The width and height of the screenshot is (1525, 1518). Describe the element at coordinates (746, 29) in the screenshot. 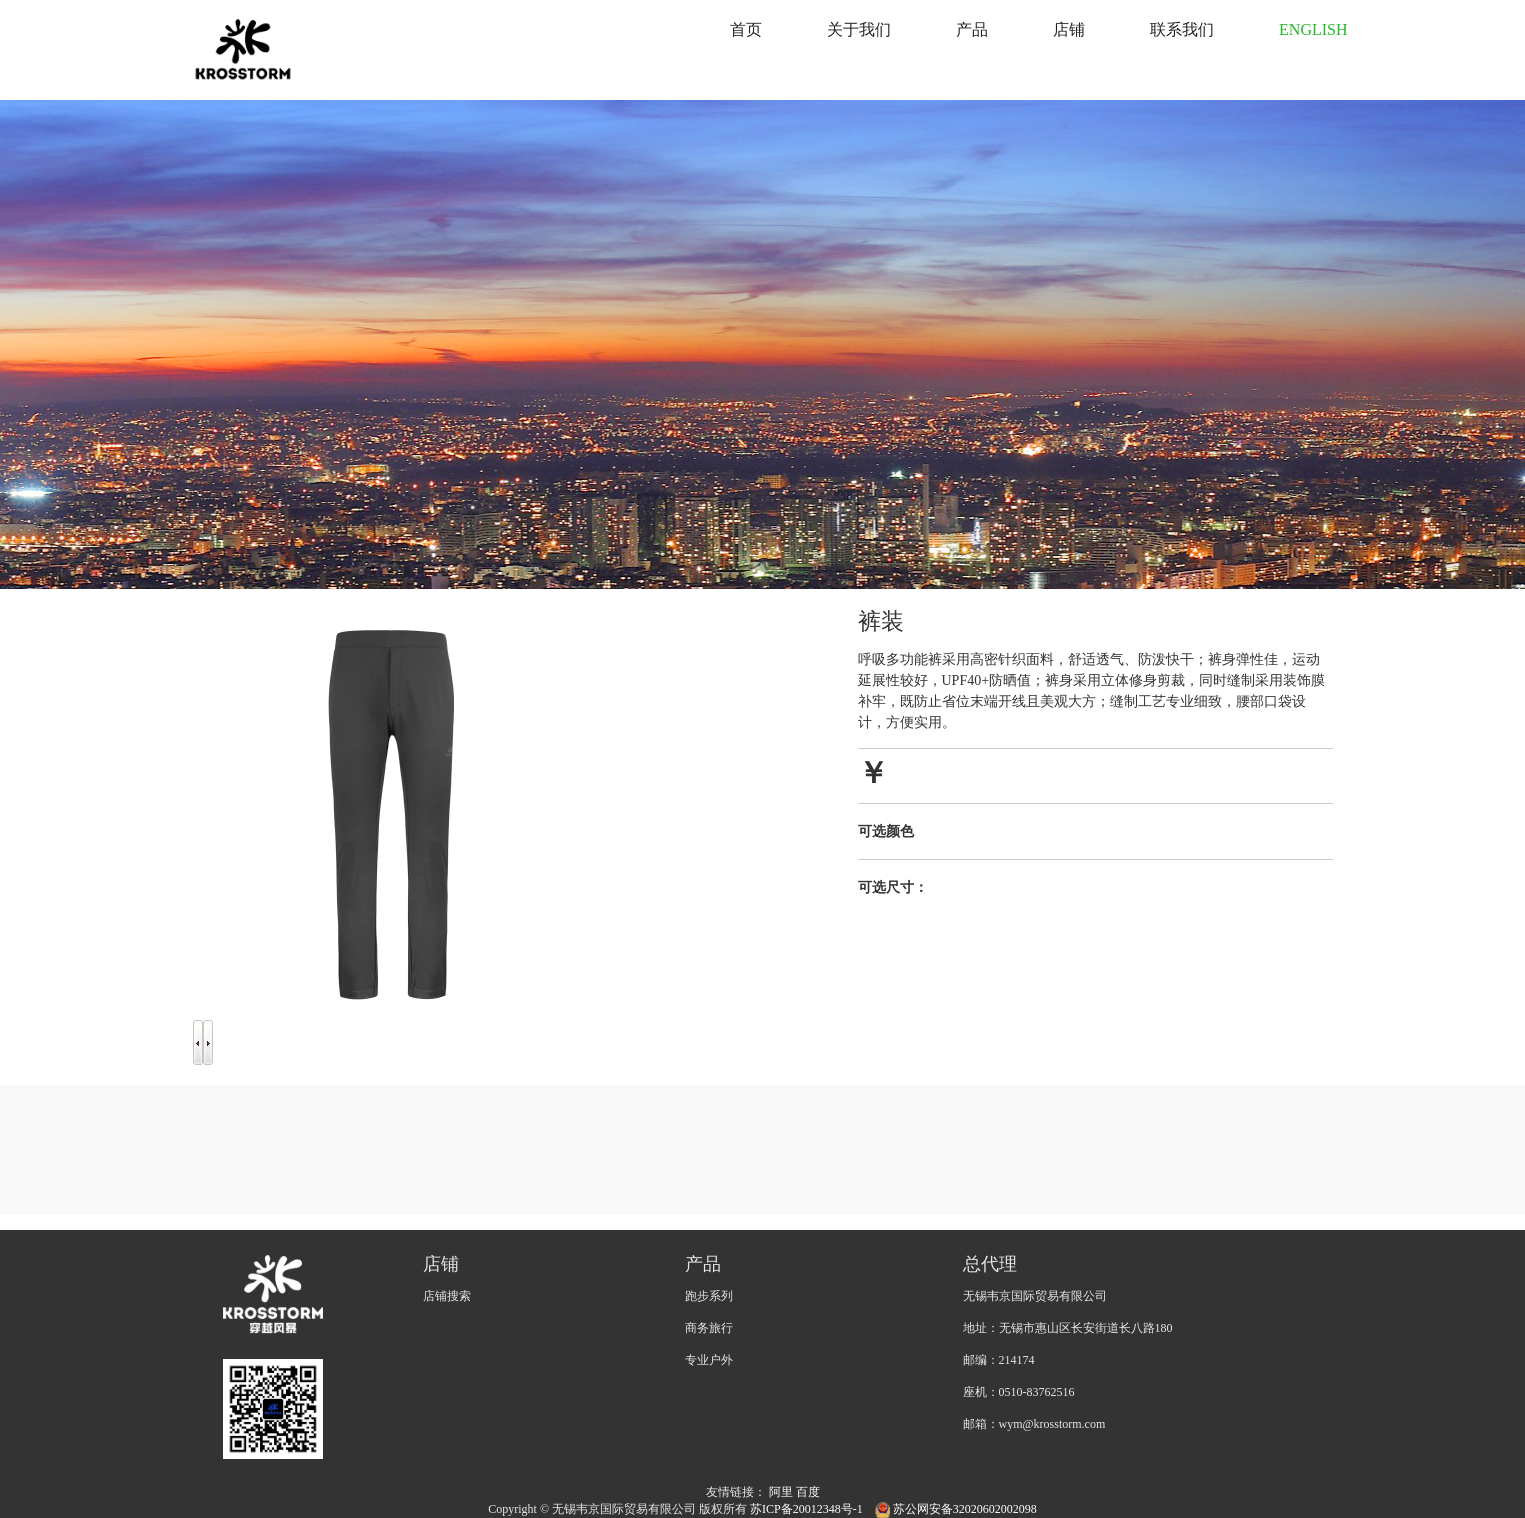

I see `首页` at that location.